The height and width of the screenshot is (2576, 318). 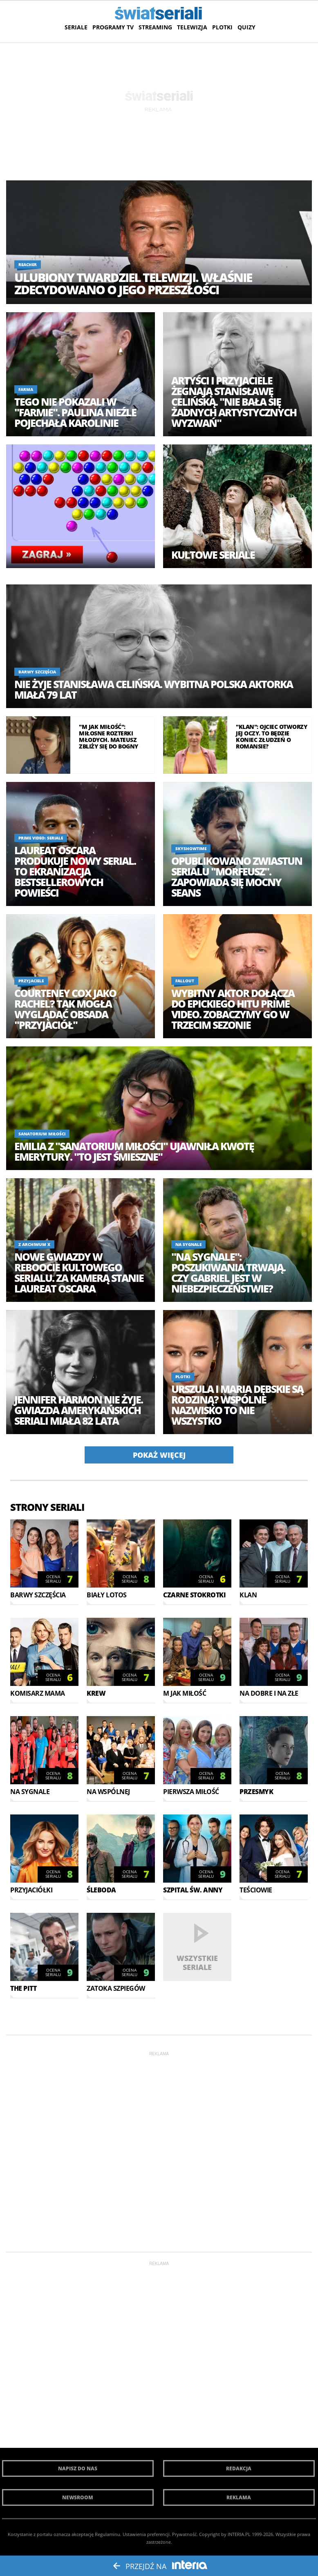 I want to click on Newsroom, so click(x=77, y=2497).